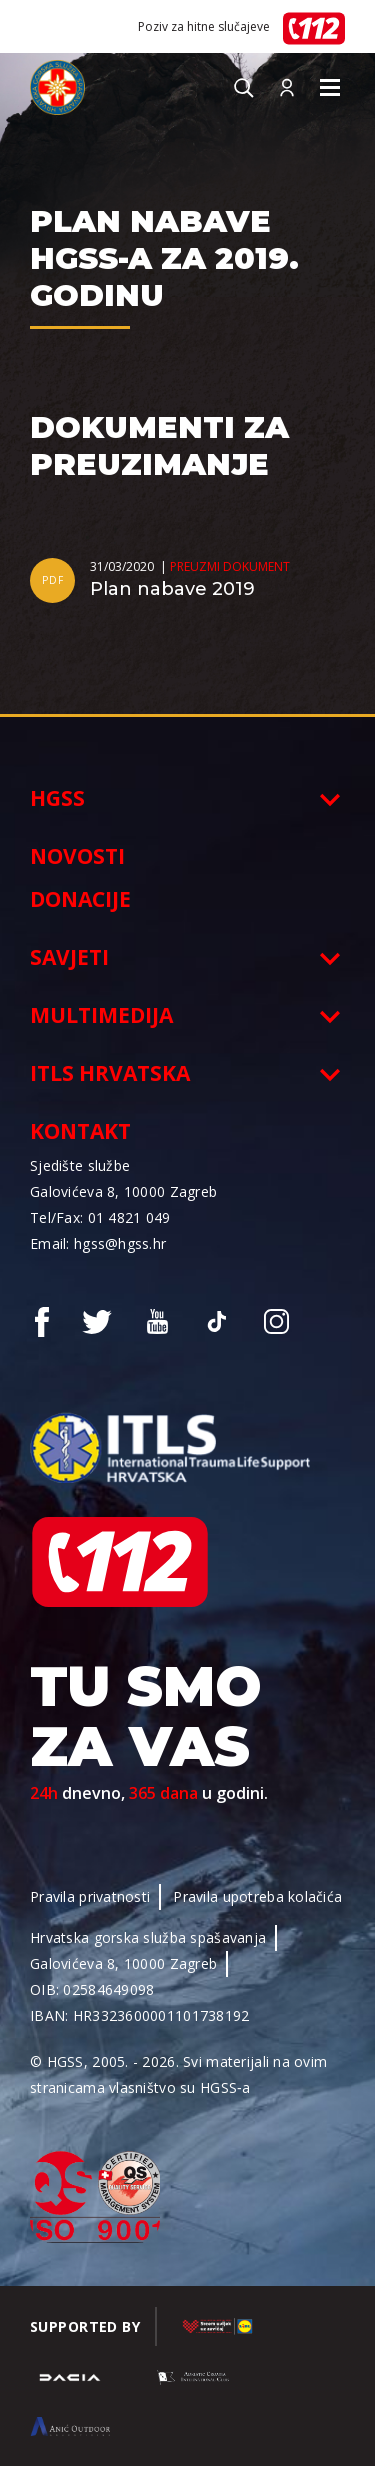 This screenshot has height=2466, width=375. I want to click on Kontakt, so click(80, 1131).